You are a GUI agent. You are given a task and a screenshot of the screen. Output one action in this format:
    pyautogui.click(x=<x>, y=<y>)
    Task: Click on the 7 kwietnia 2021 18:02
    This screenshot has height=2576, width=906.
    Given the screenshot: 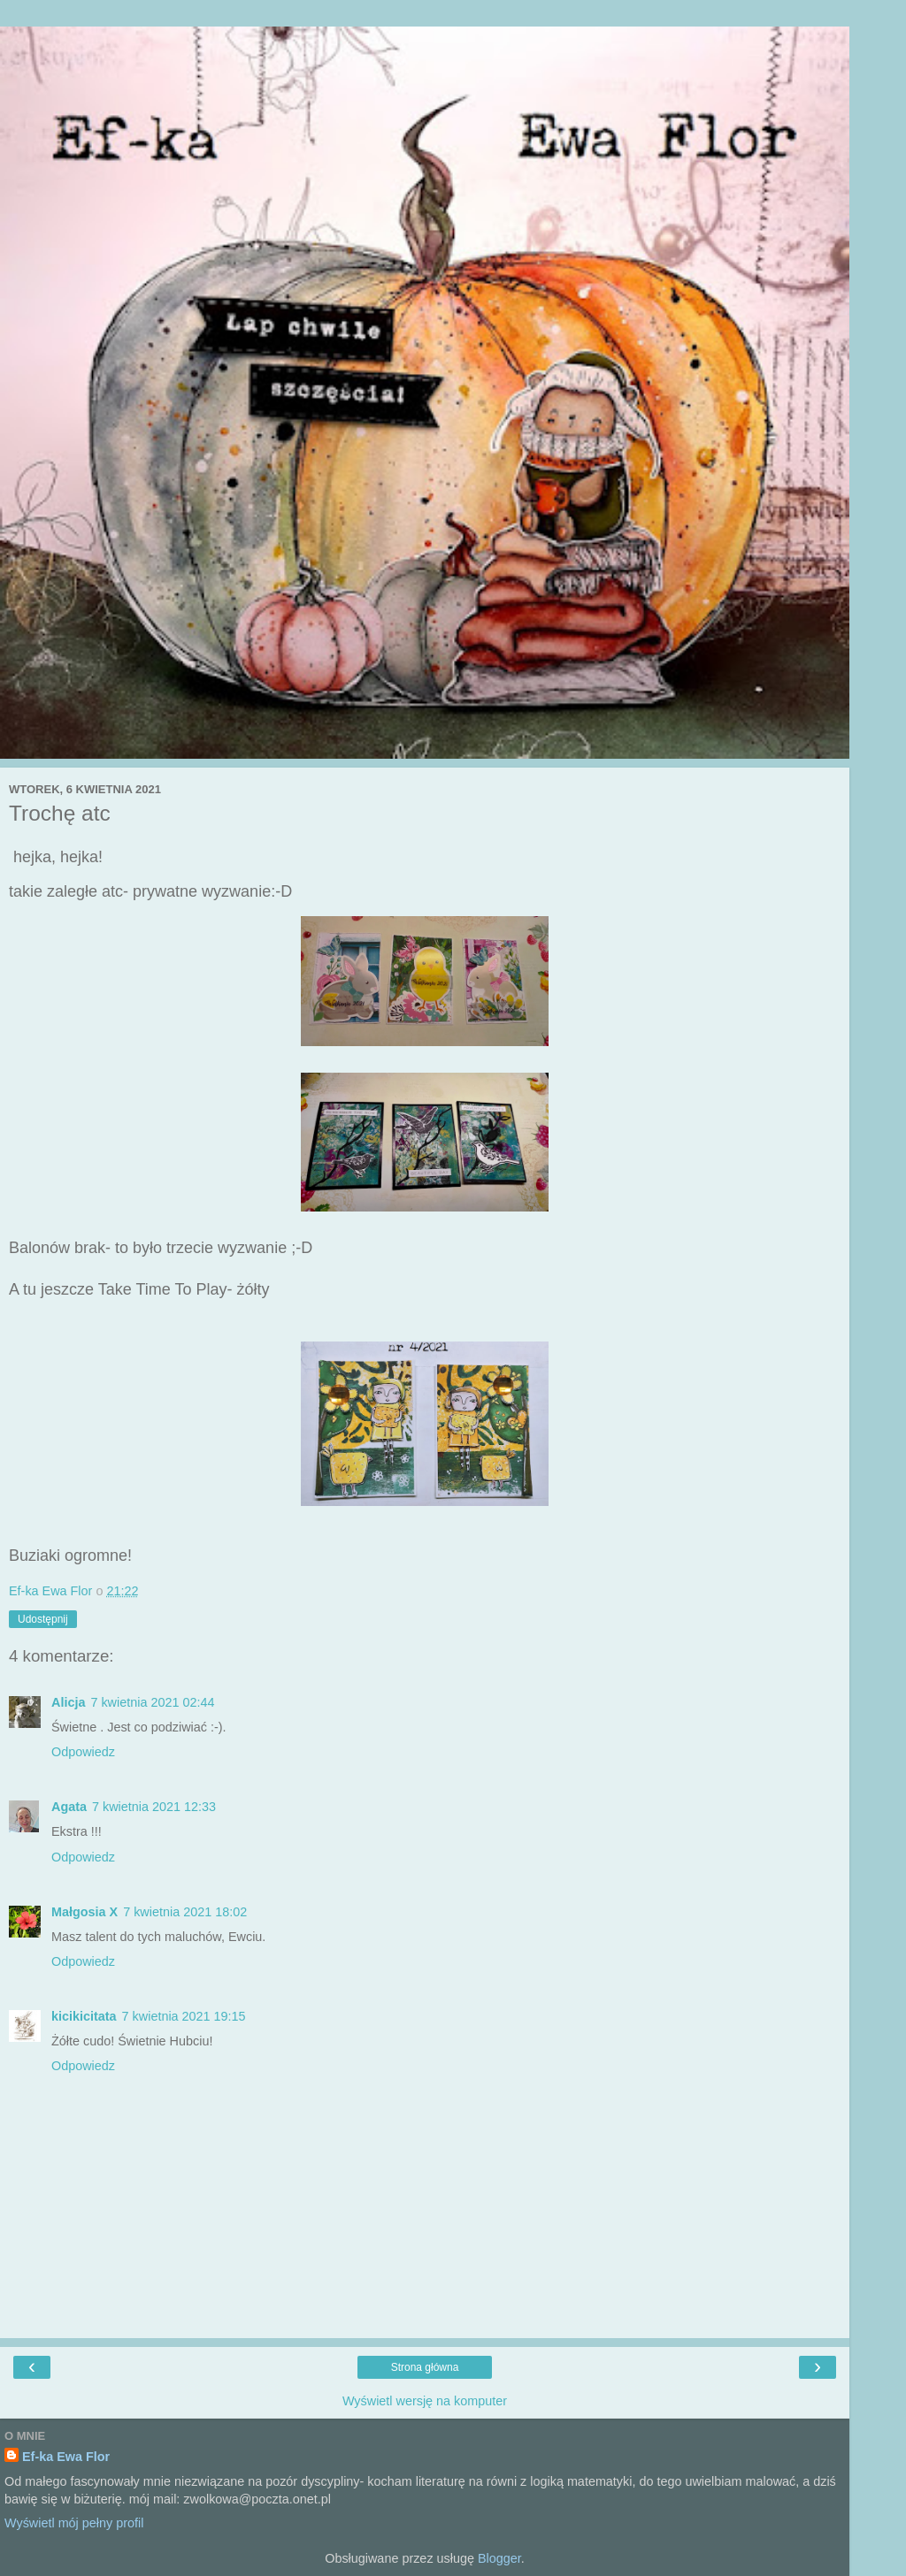 What is the action you would take?
    pyautogui.click(x=185, y=1912)
    